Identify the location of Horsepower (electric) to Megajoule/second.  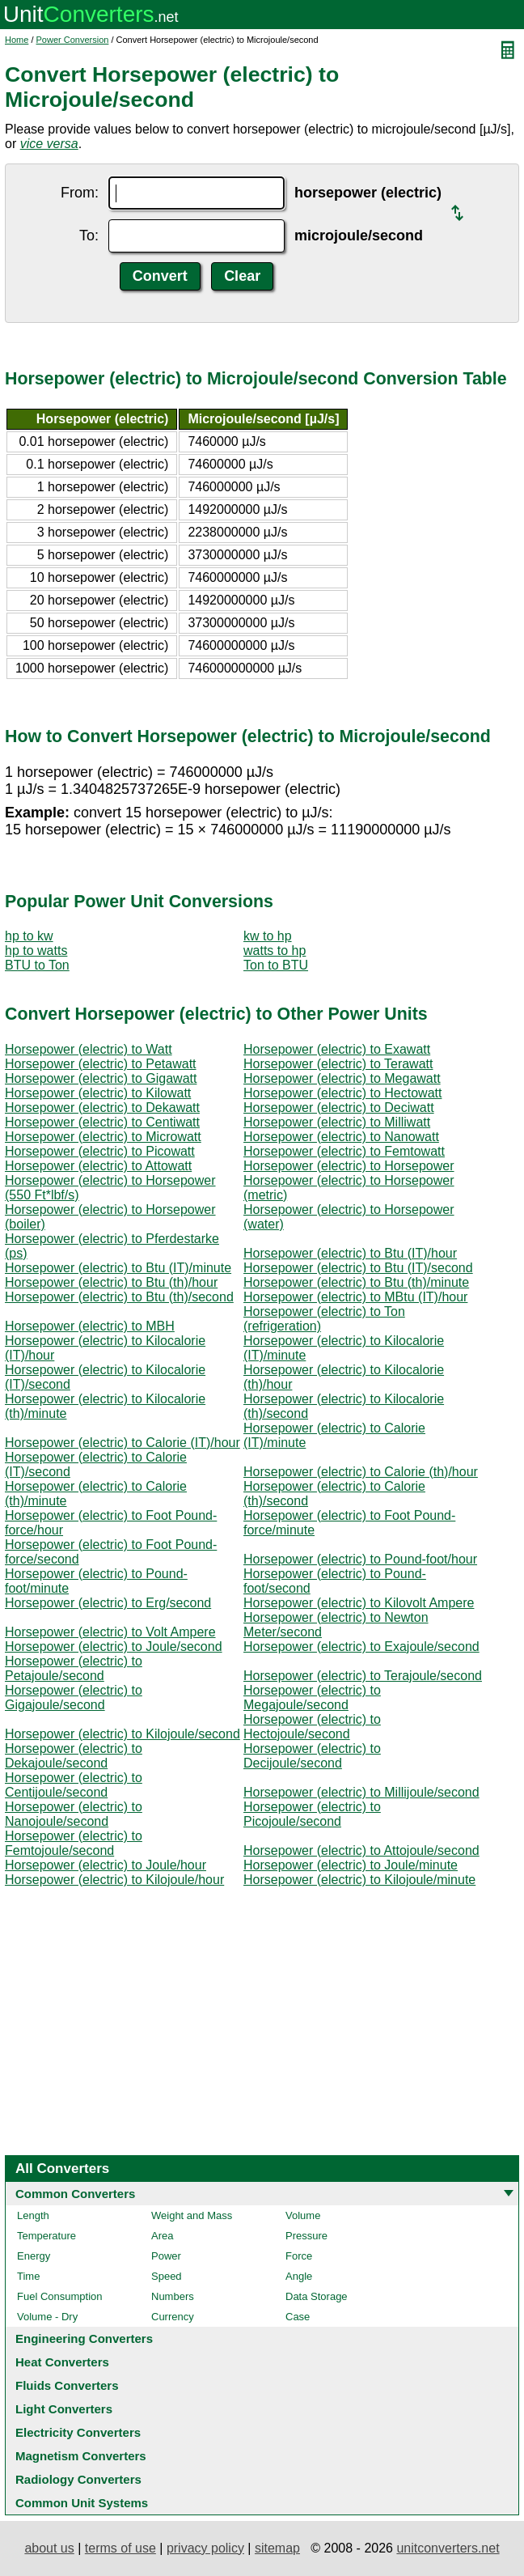
(312, 1697).